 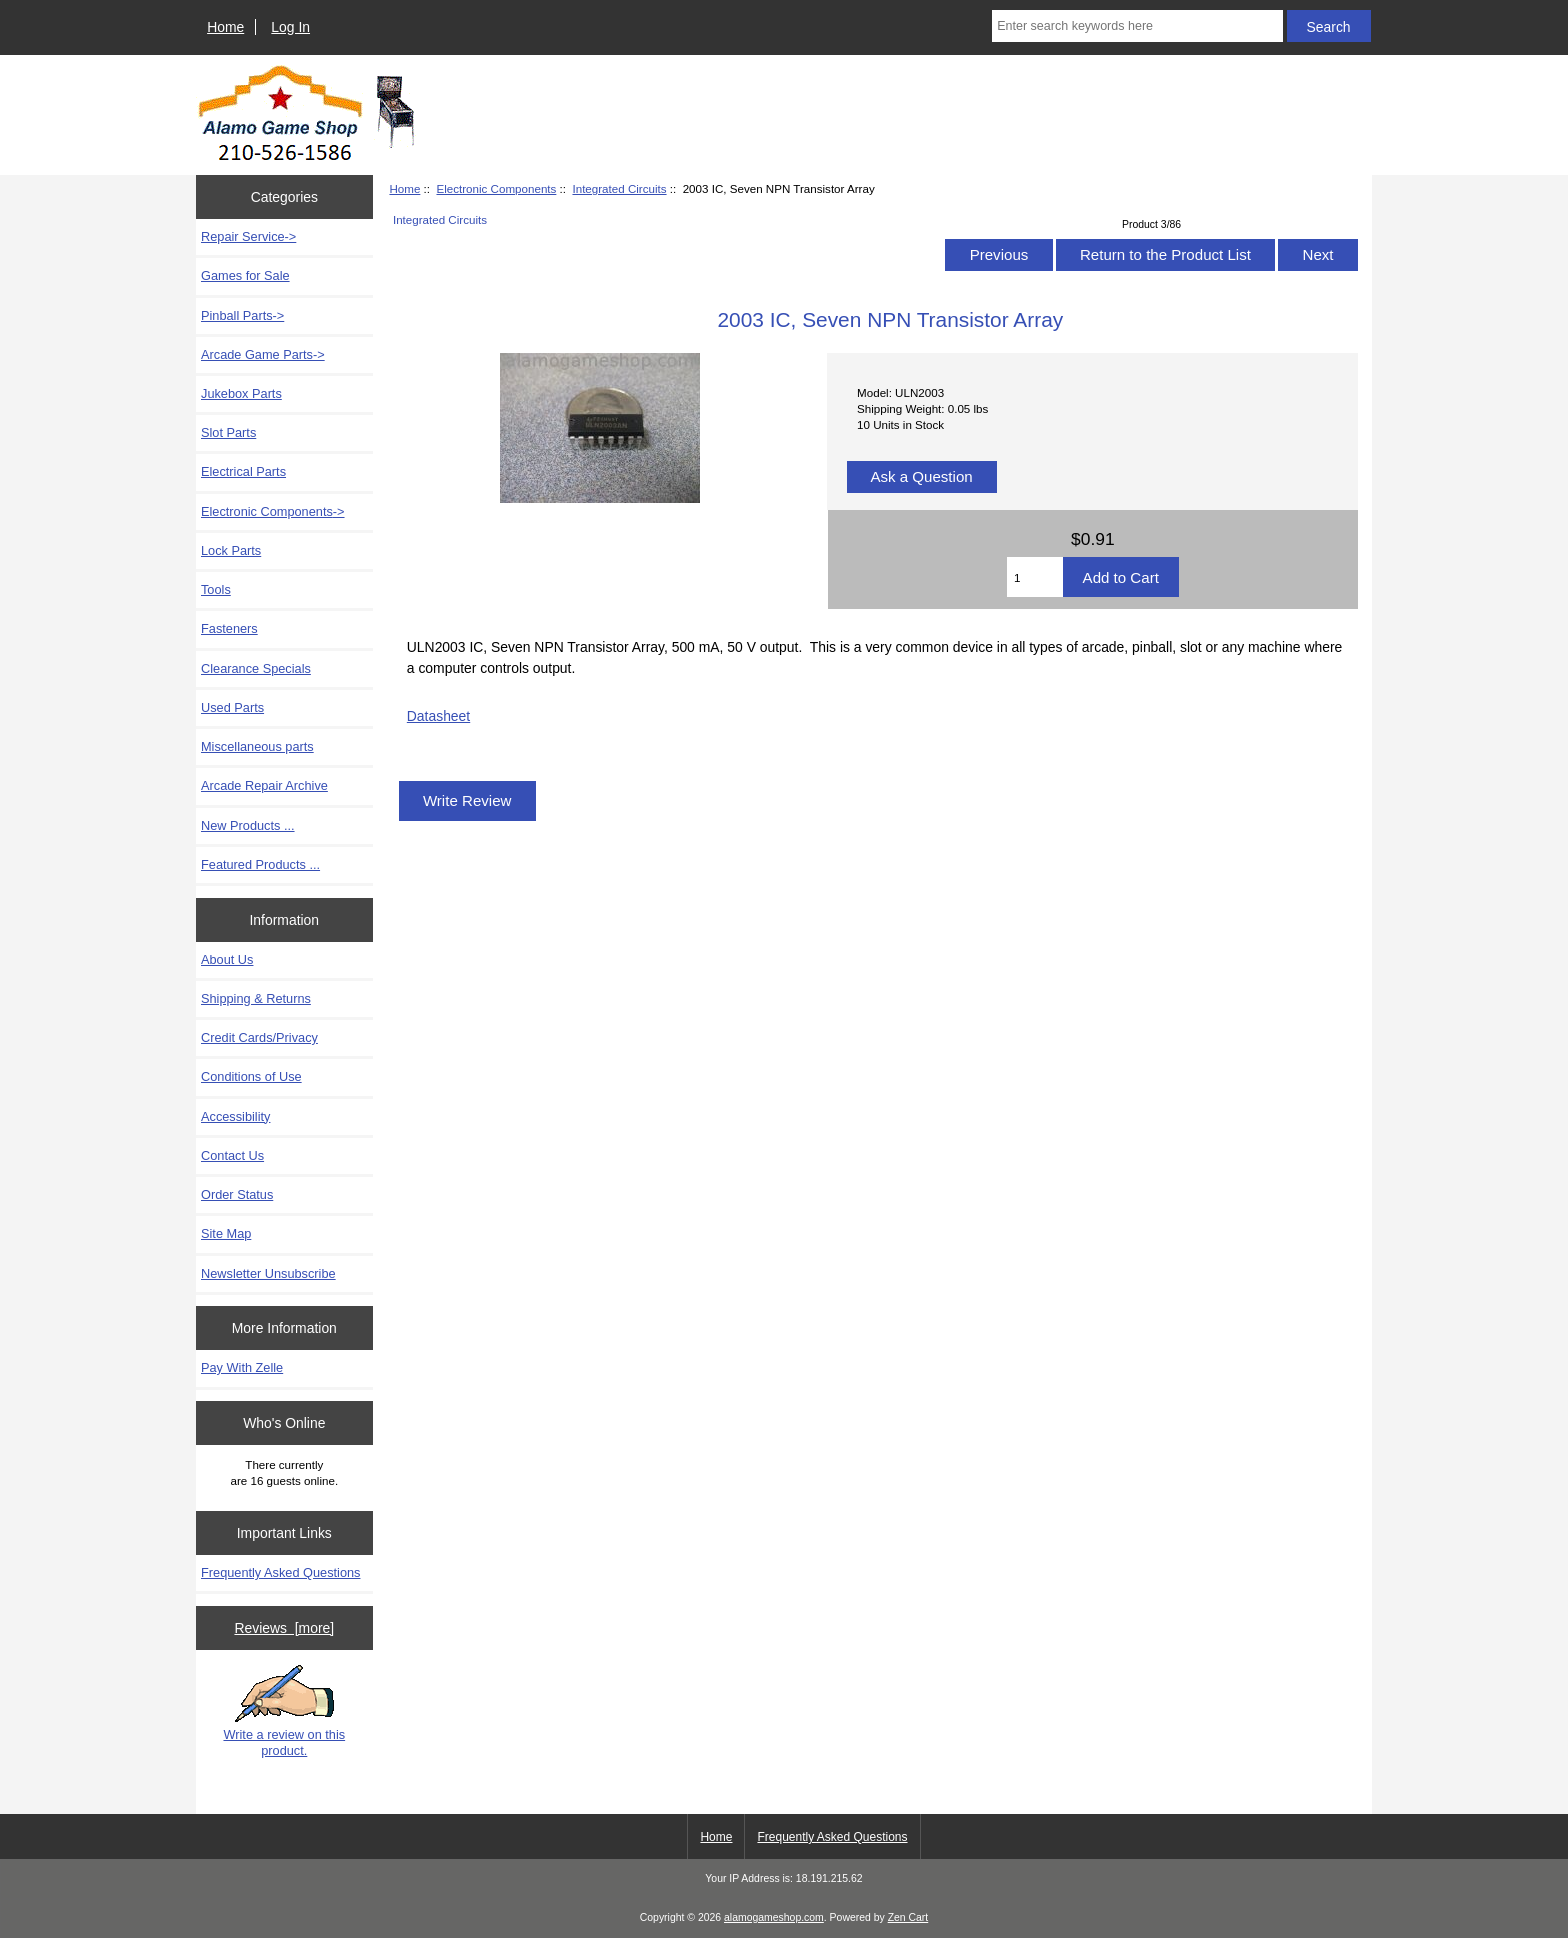 What do you see at coordinates (438, 716) in the screenshot?
I see `Datasheet` at bounding box center [438, 716].